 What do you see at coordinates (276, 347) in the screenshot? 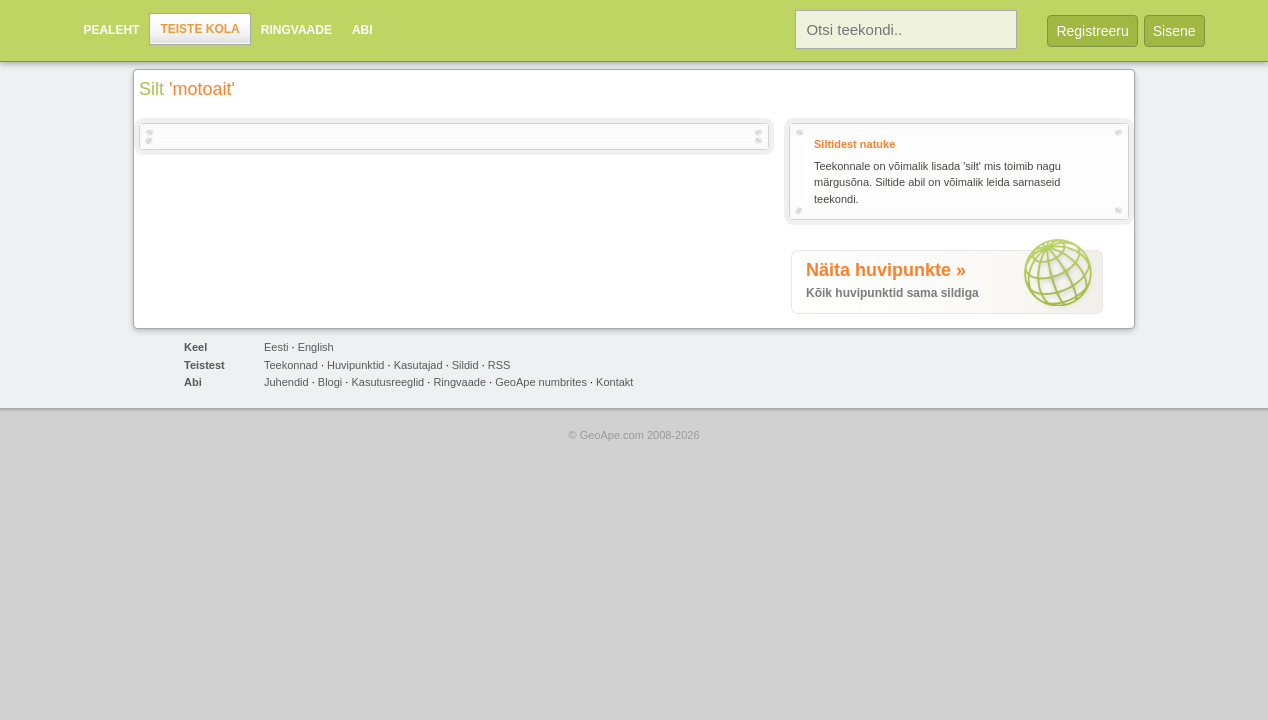
I see `Eesti` at bounding box center [276, 347].